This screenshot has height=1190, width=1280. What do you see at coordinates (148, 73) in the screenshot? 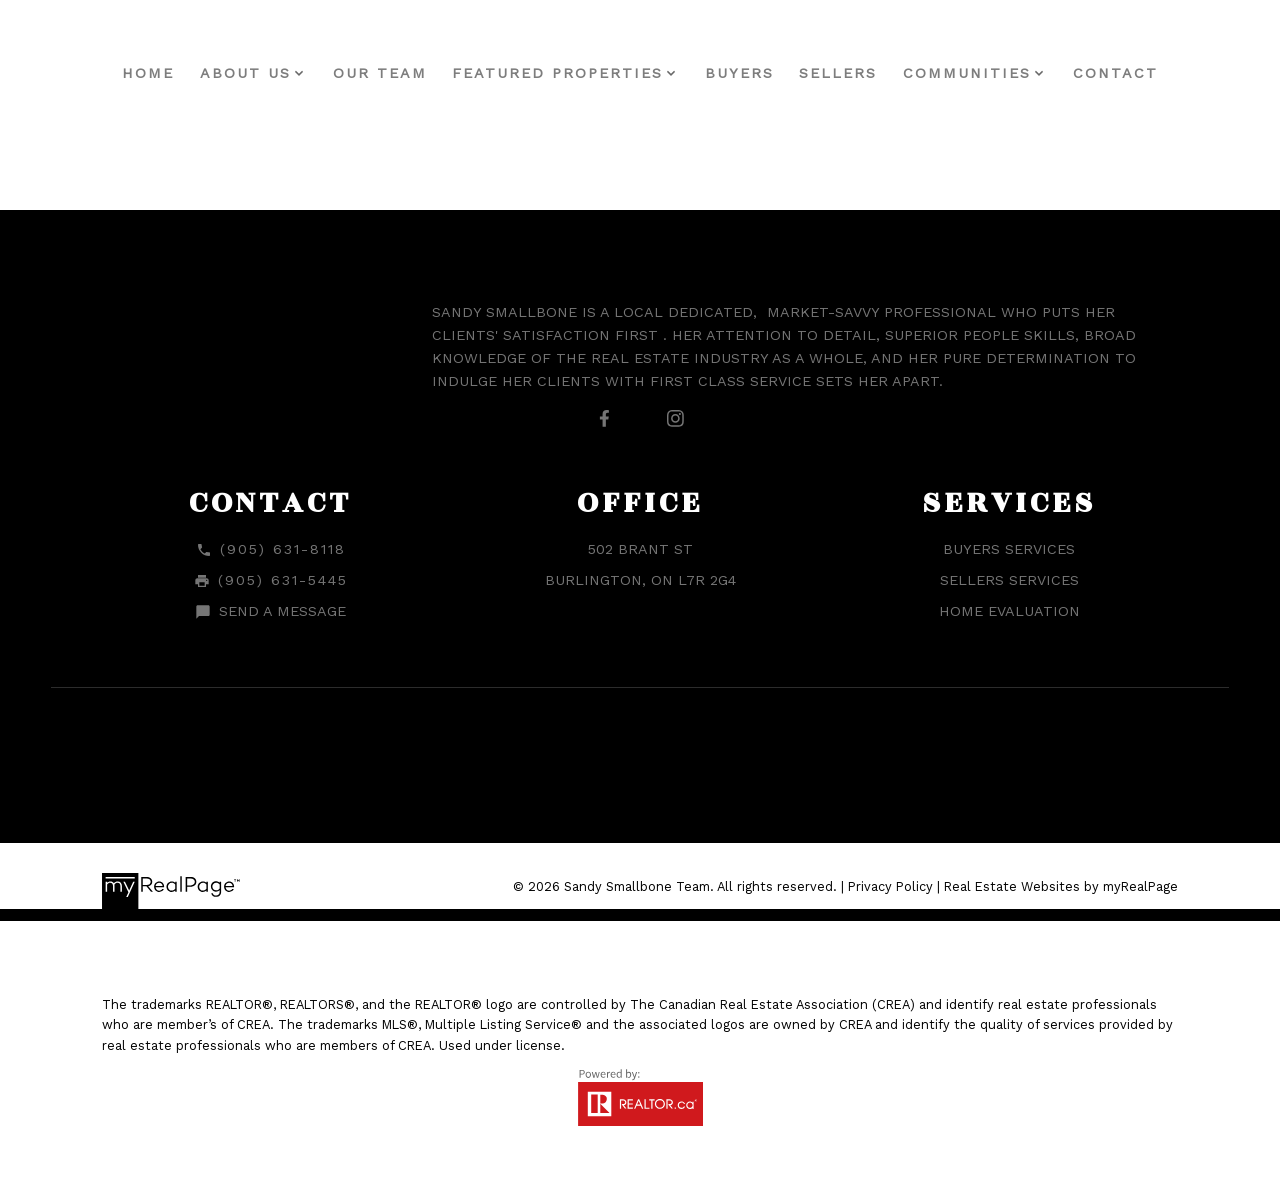
I see `Home [menuitem]` at bounding box center [148, 73].